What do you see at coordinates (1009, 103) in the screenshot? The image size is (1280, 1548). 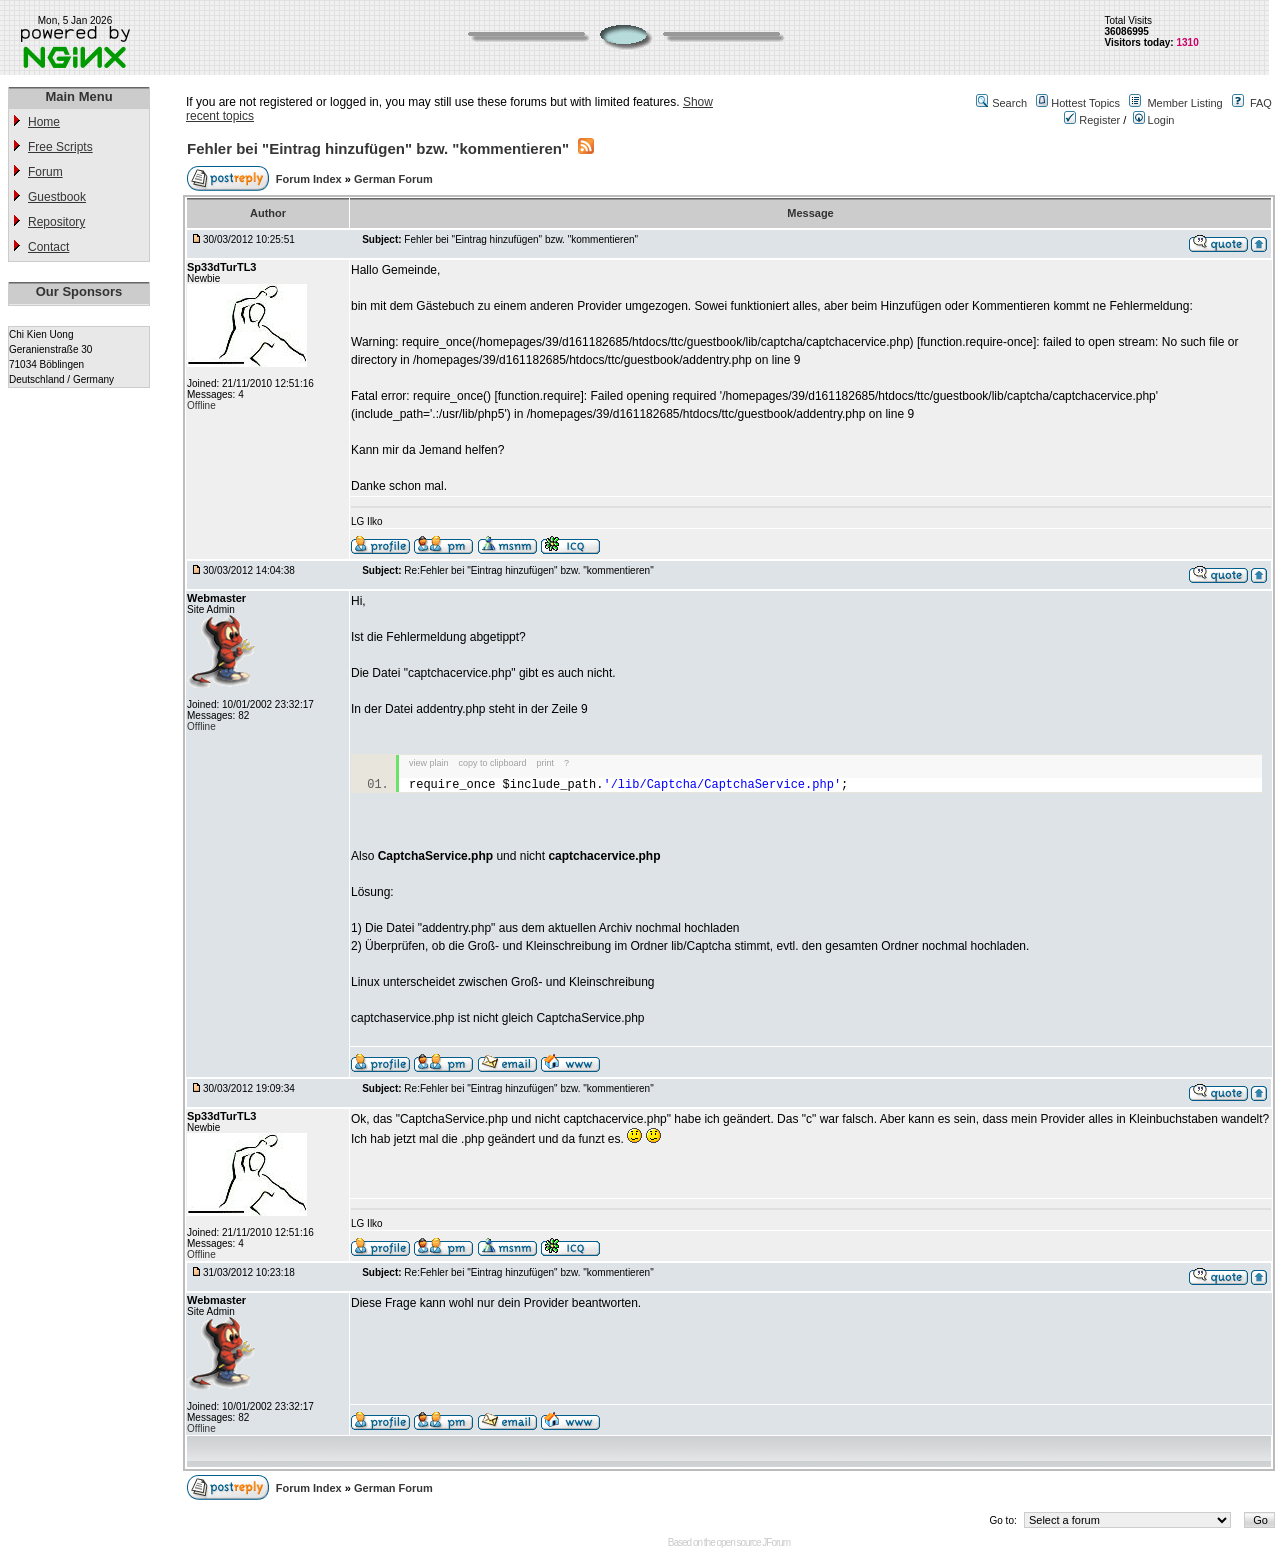 I see `Search` at bounding box center [1009, 103].